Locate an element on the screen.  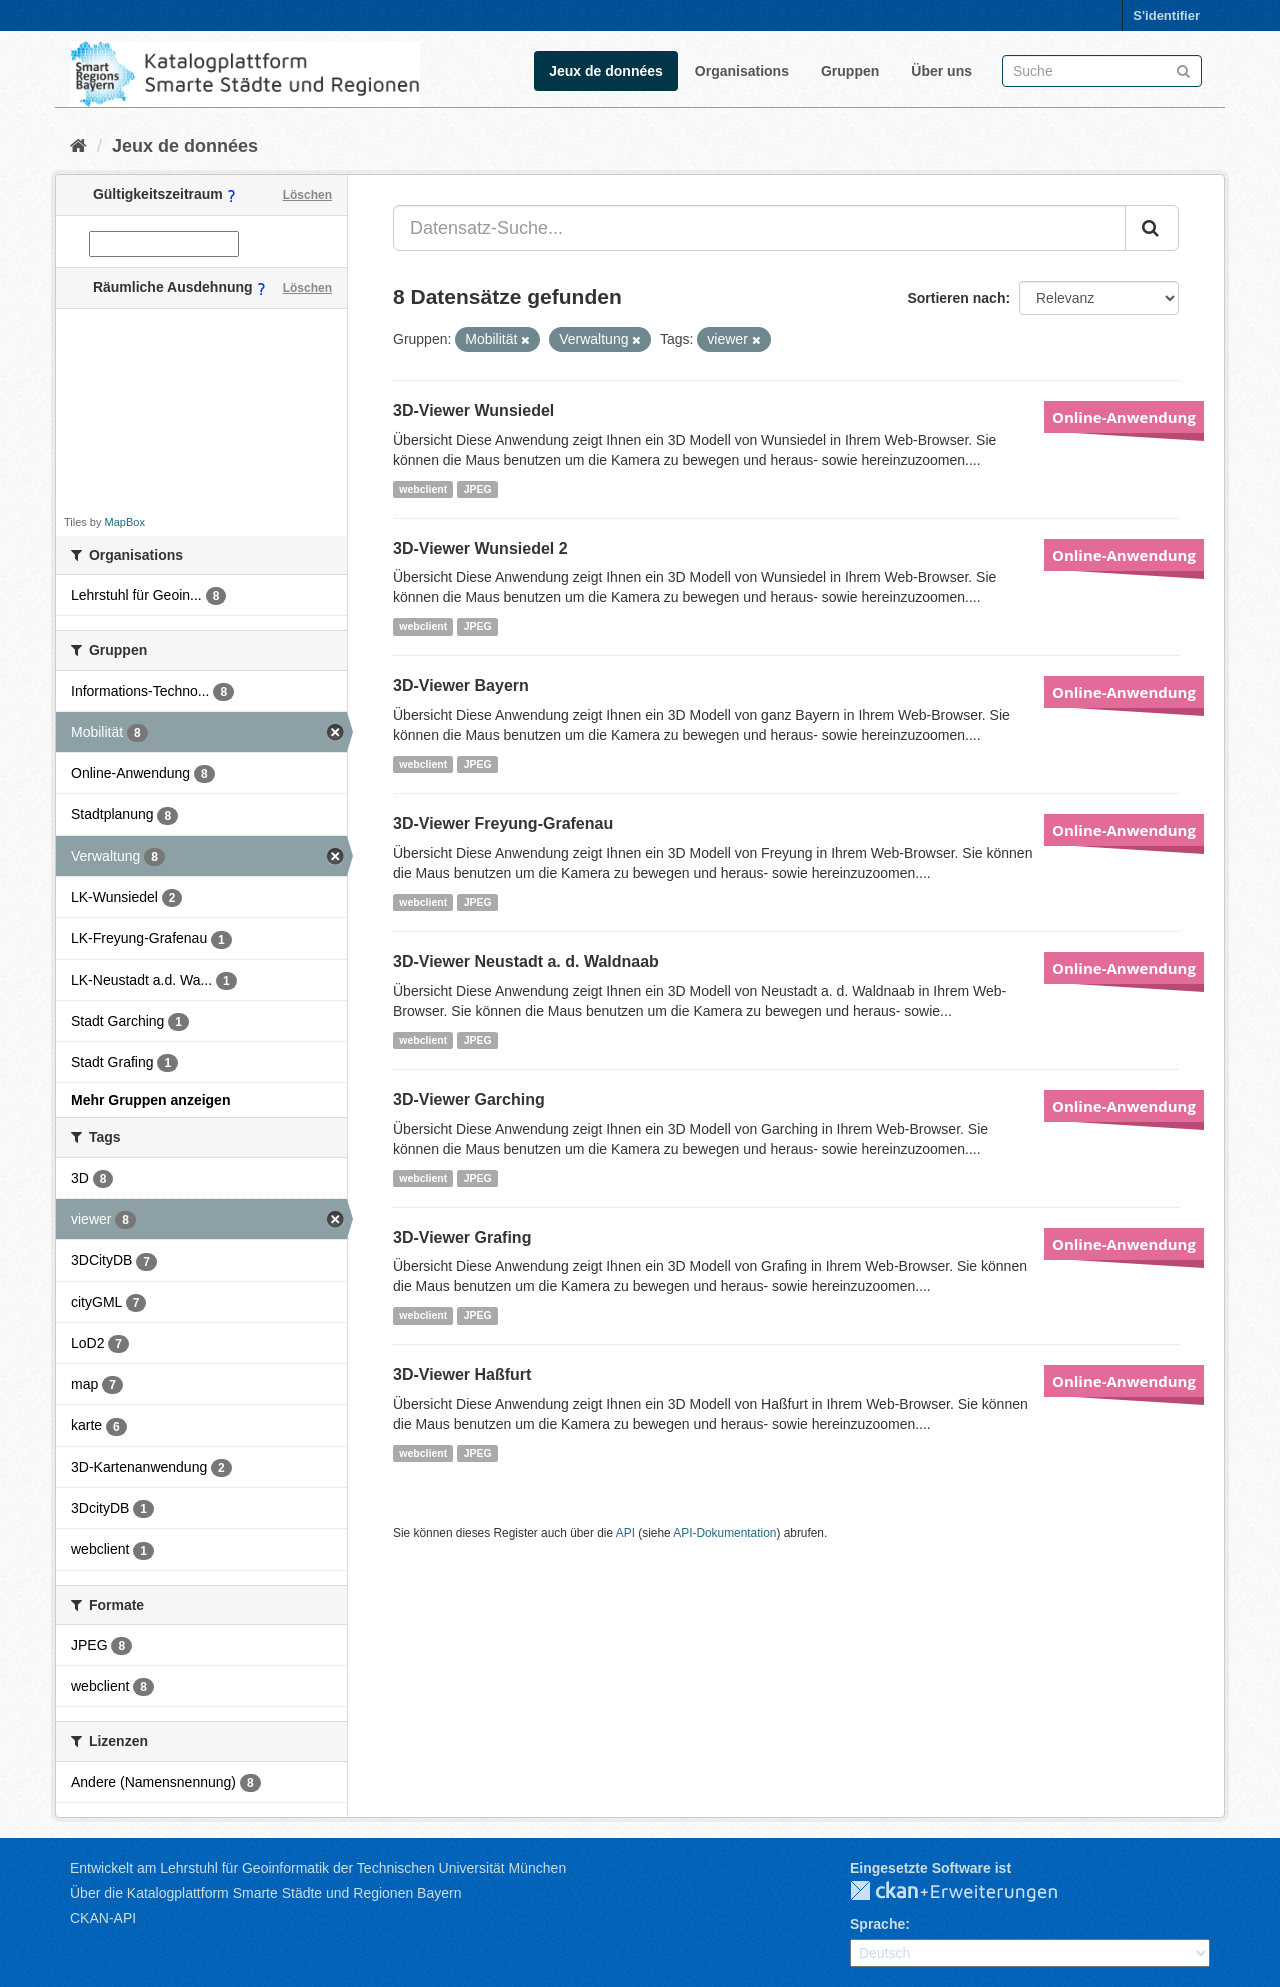
3D-Viewer Bayern is located at coordinates (461, 685).